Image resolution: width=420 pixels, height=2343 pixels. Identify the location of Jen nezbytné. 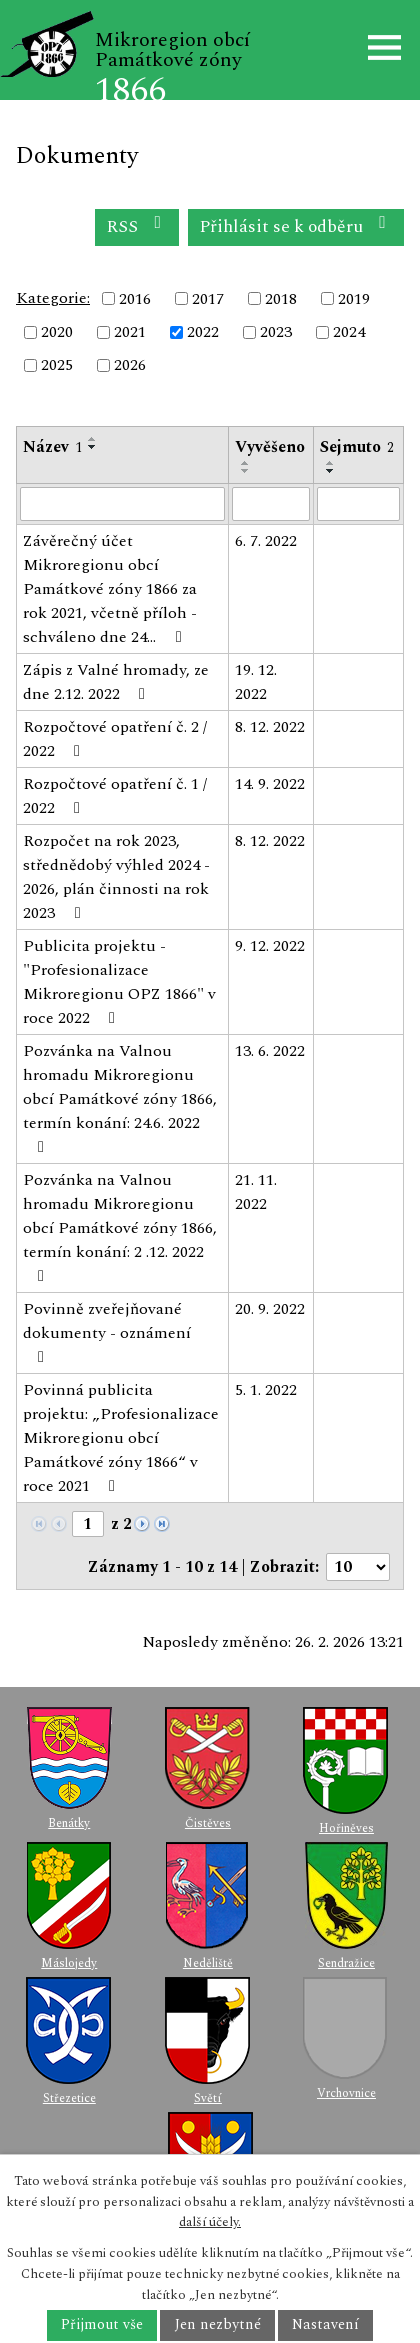
(218, 2326).